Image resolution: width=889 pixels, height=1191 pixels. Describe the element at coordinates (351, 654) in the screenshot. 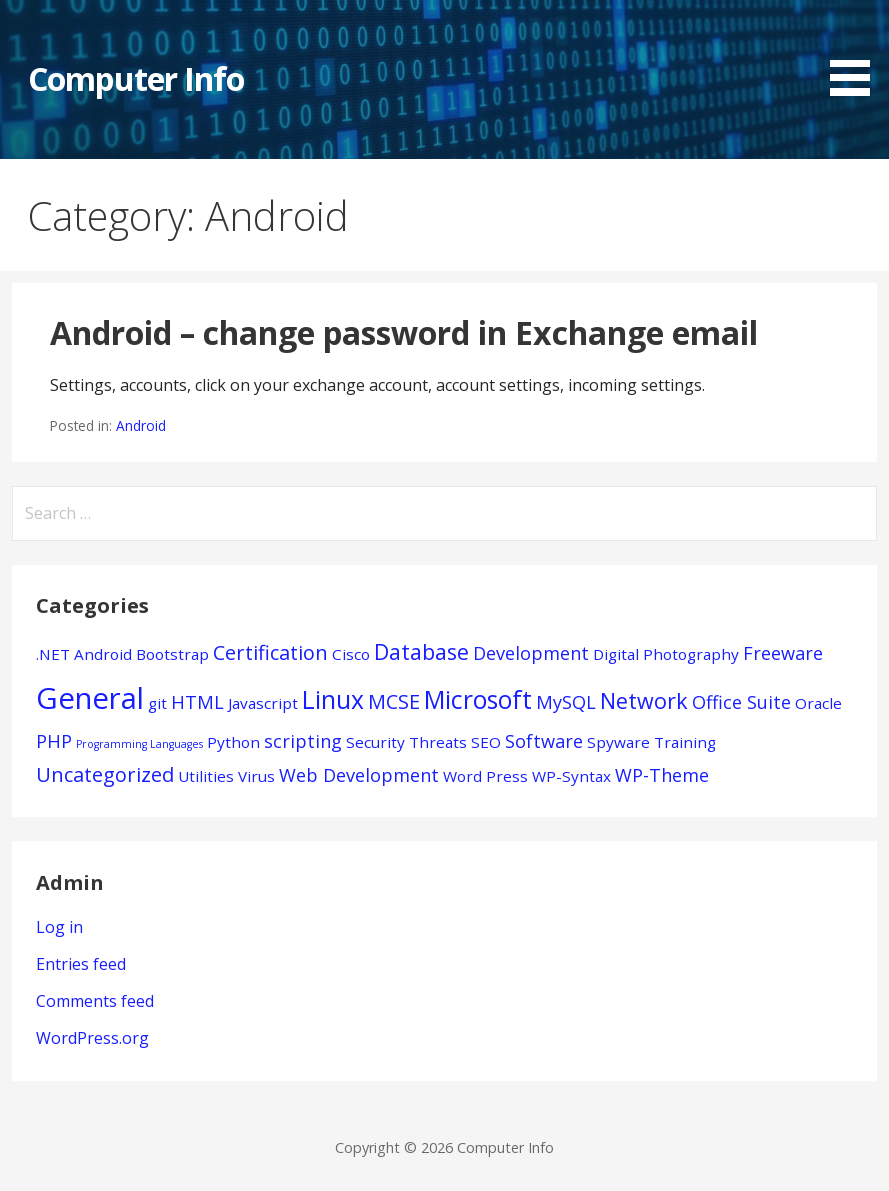

I see `Cisco [Cisco (1 item)]` at that location.